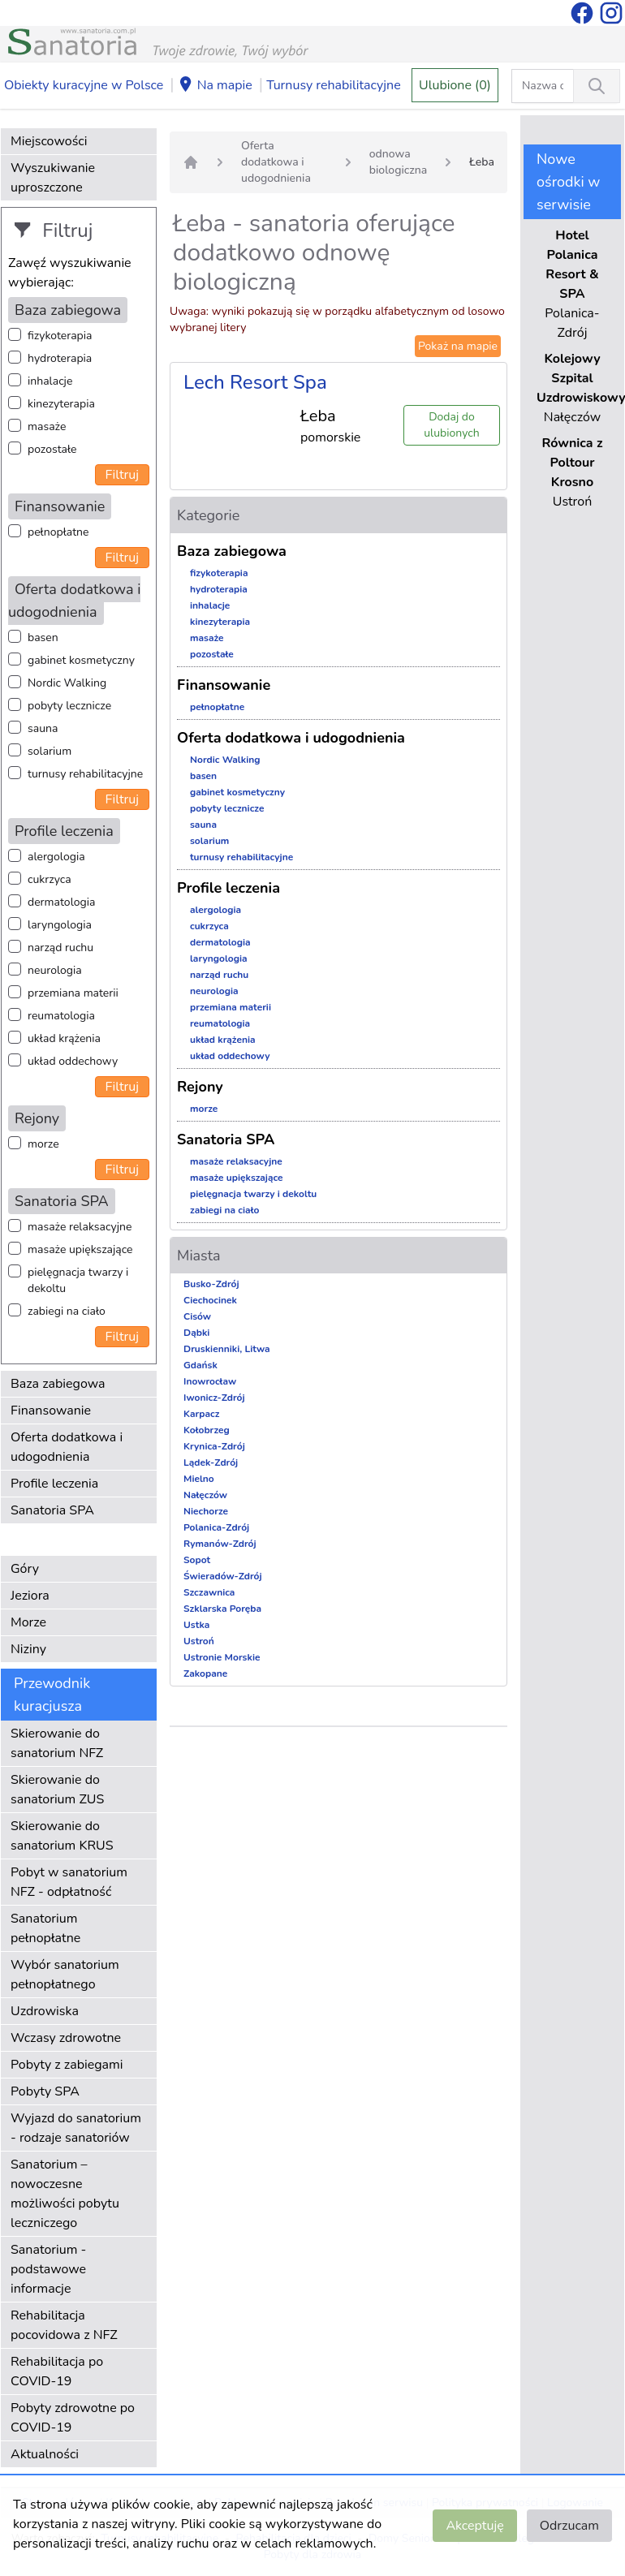 The height and width of the screenshot is (2576, 625). Describe the element at coordinates (64, 1038) in the screenshot. I see `układ krążenia` at that location.